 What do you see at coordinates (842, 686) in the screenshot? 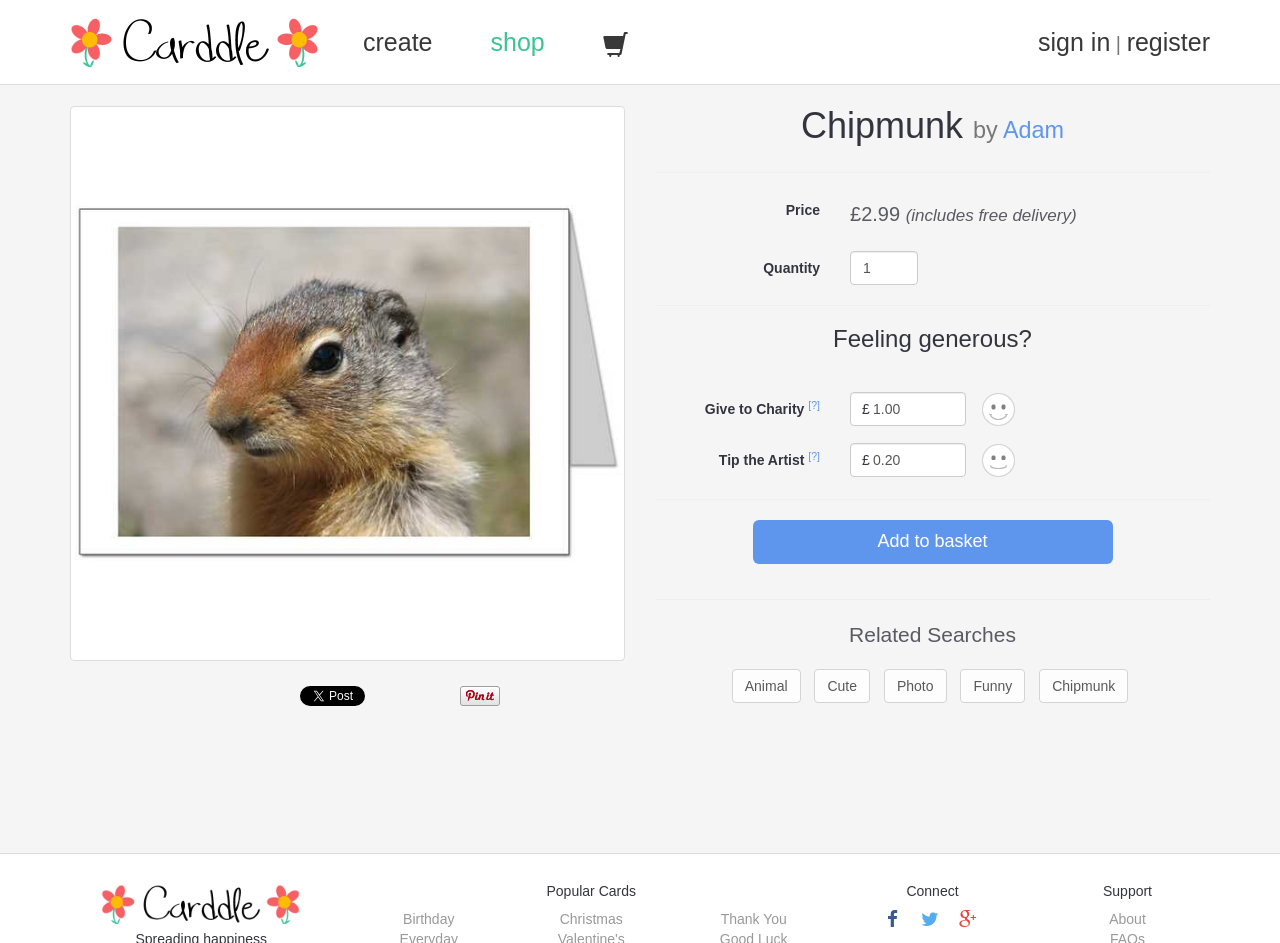
I see `Cute` at bounding box center [842, 686].